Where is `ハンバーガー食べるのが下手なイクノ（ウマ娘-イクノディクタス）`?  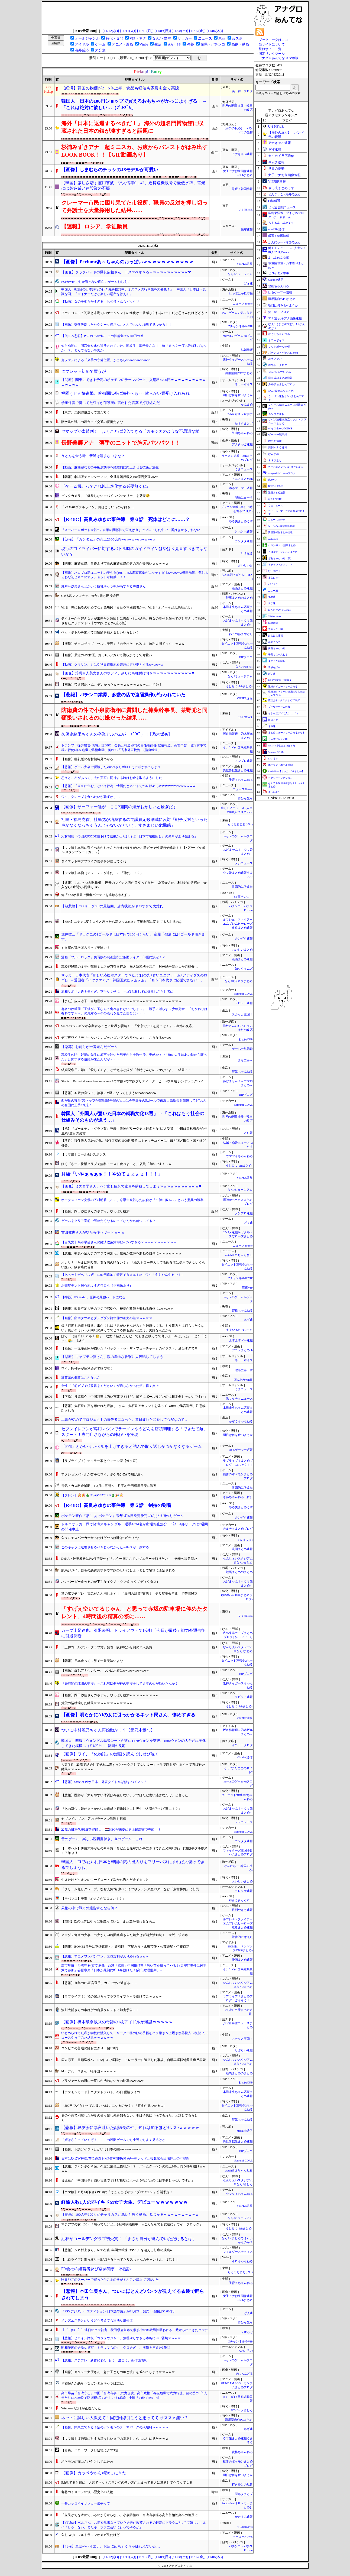 ハンバーガー食べるのが下手なイクノ（ウマ娘-イクノディクタス） is located at coordinates (110, 1582).